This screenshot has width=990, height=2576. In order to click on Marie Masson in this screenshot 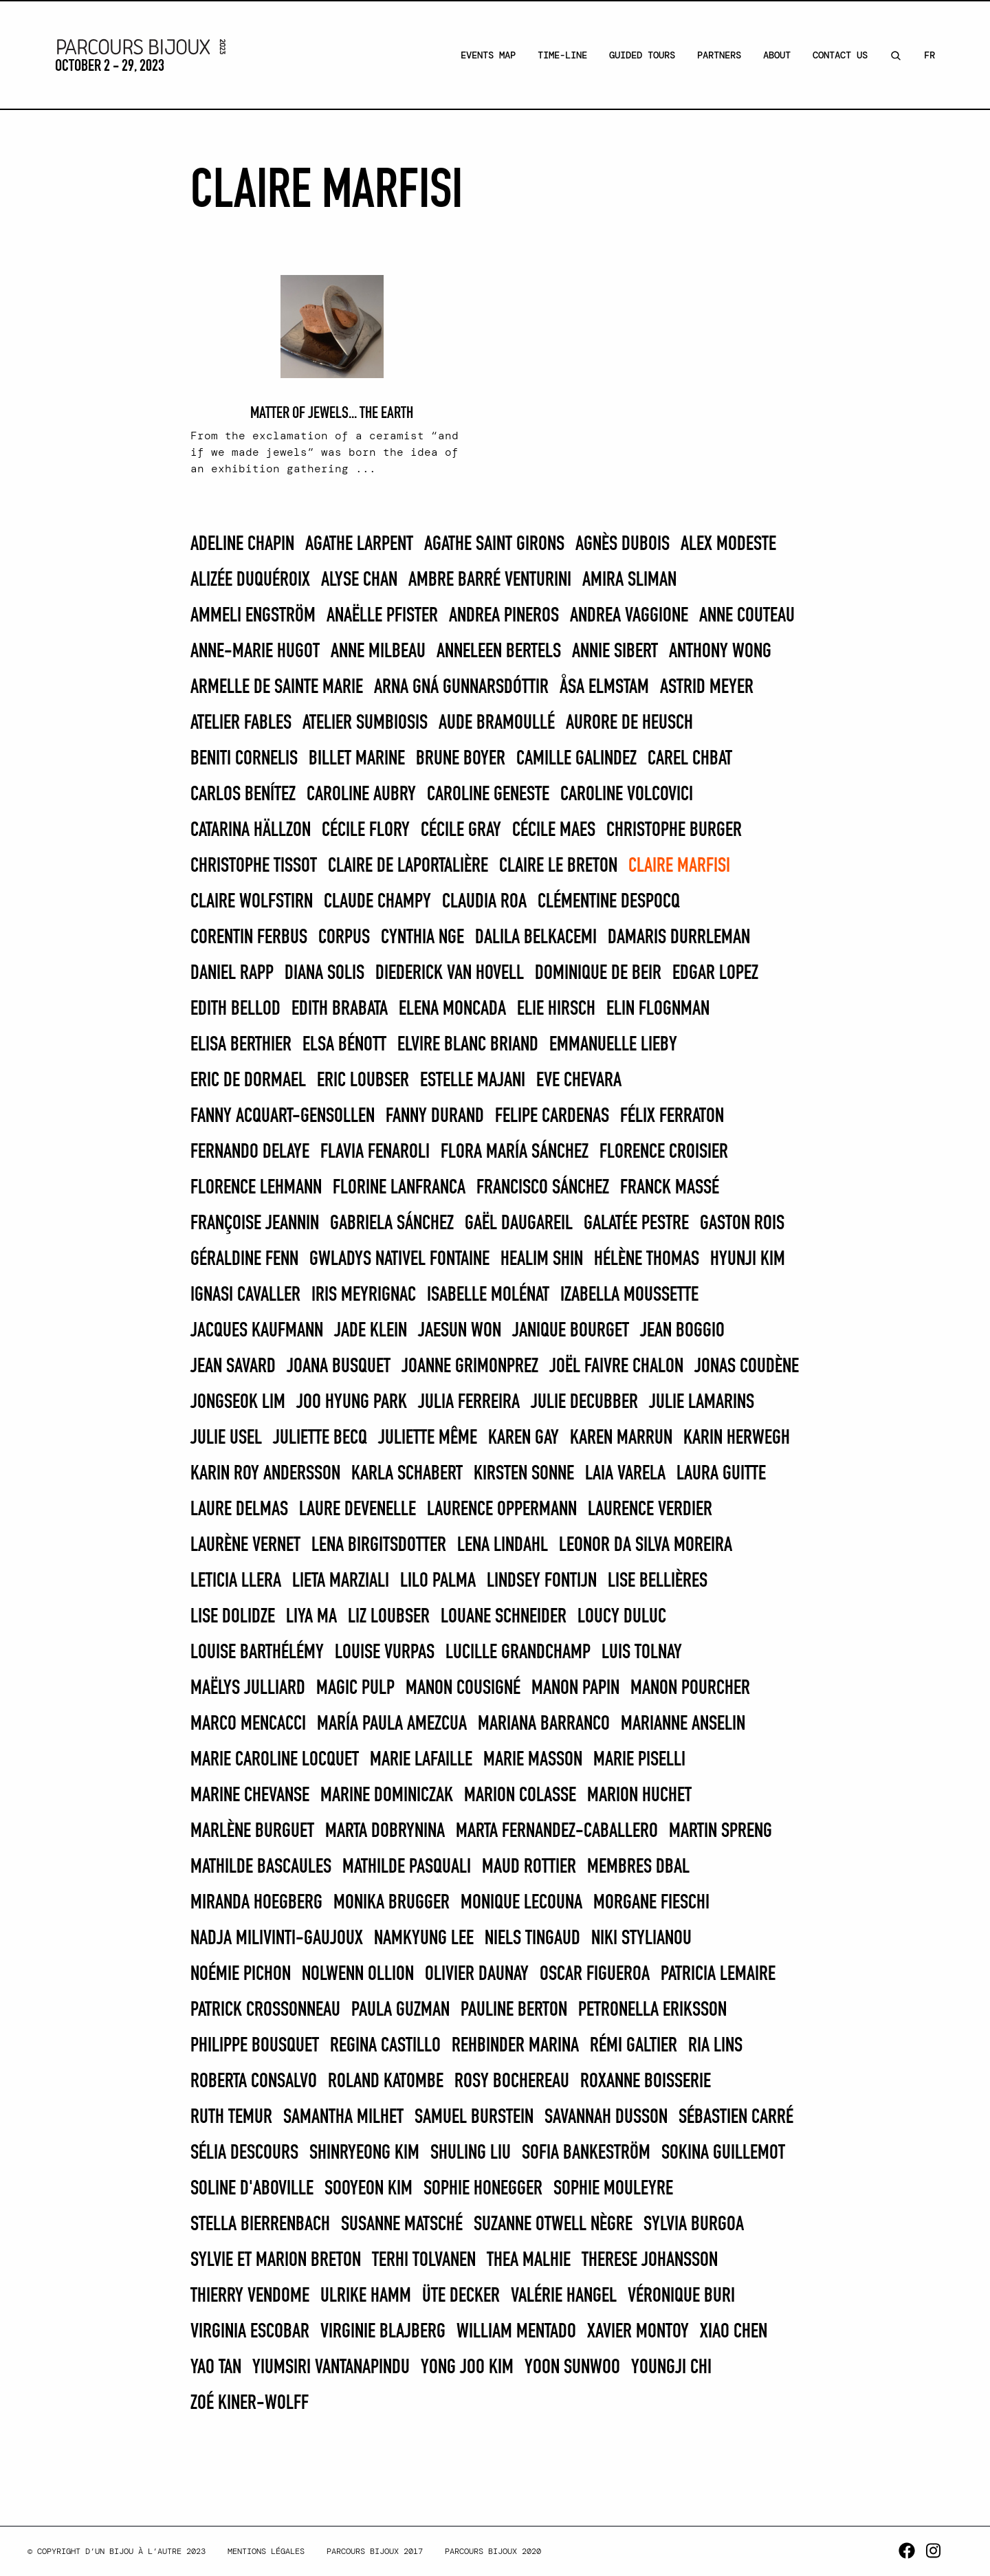, I will do `click(532, 1760)`.